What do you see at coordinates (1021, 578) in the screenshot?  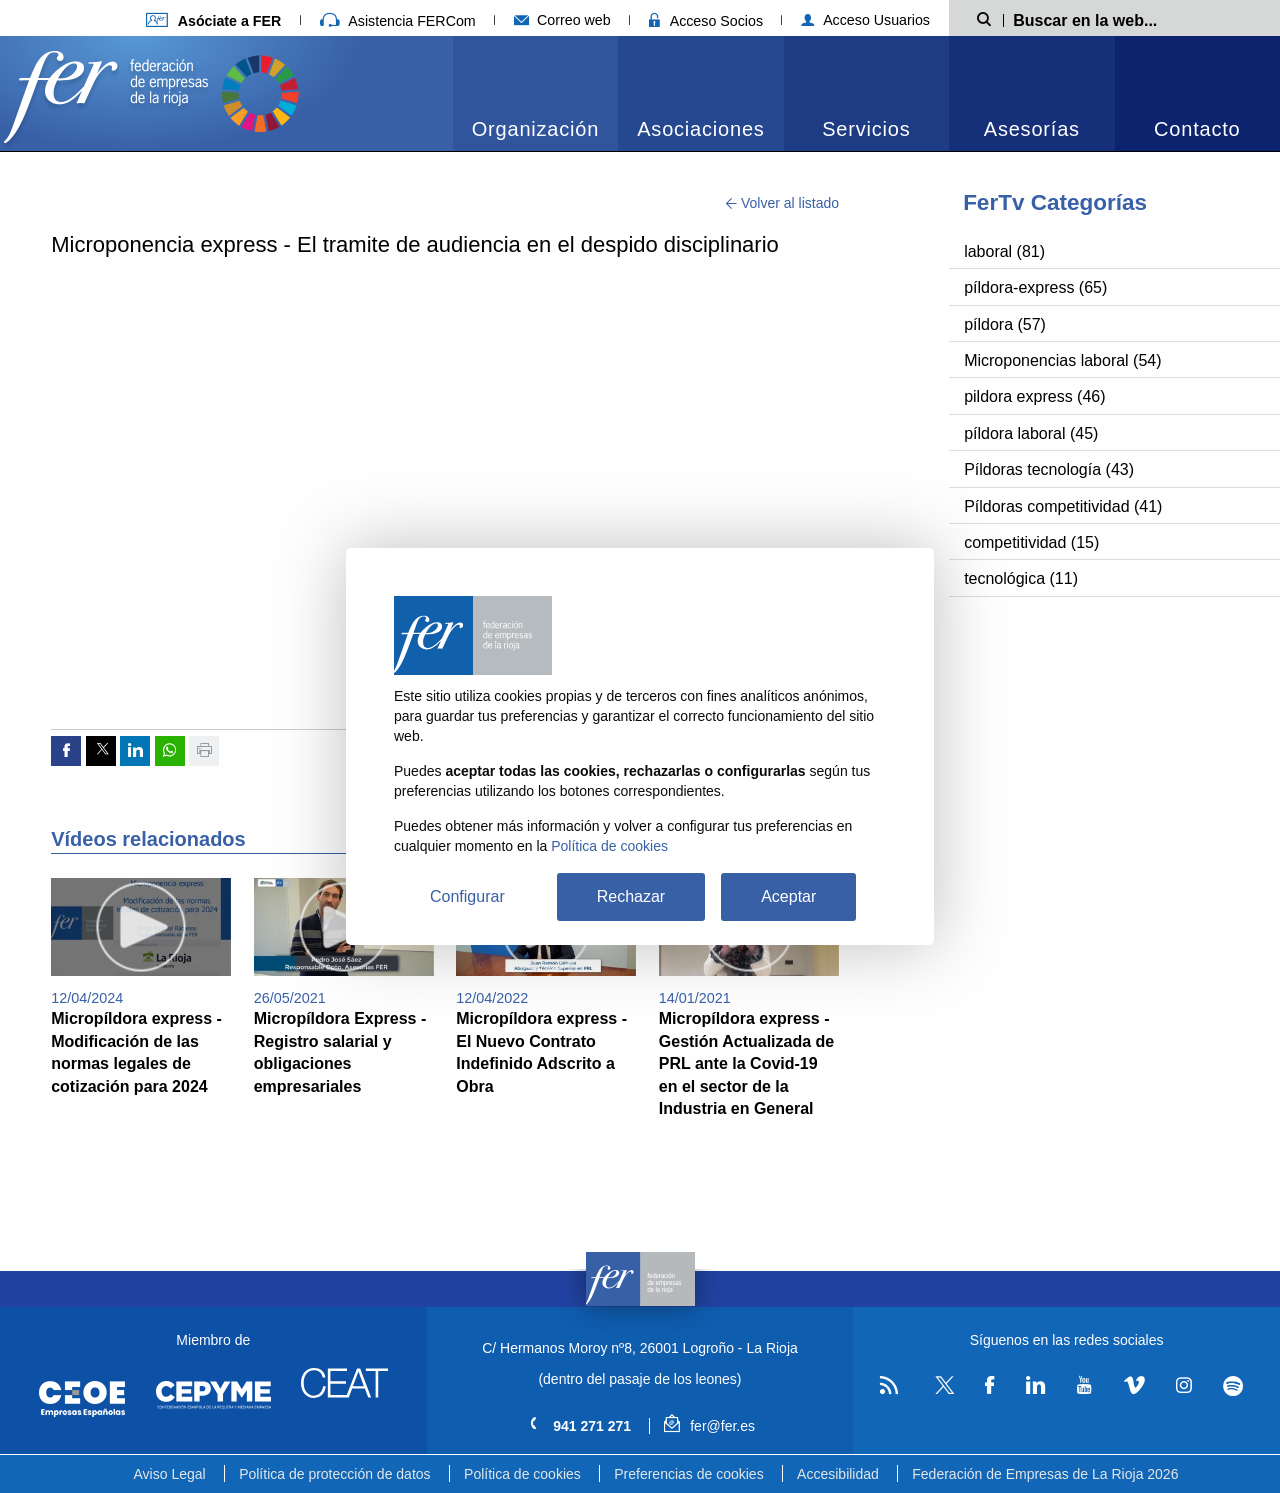 I see `tecnológica (11)` at bounding box center [1021, 578].